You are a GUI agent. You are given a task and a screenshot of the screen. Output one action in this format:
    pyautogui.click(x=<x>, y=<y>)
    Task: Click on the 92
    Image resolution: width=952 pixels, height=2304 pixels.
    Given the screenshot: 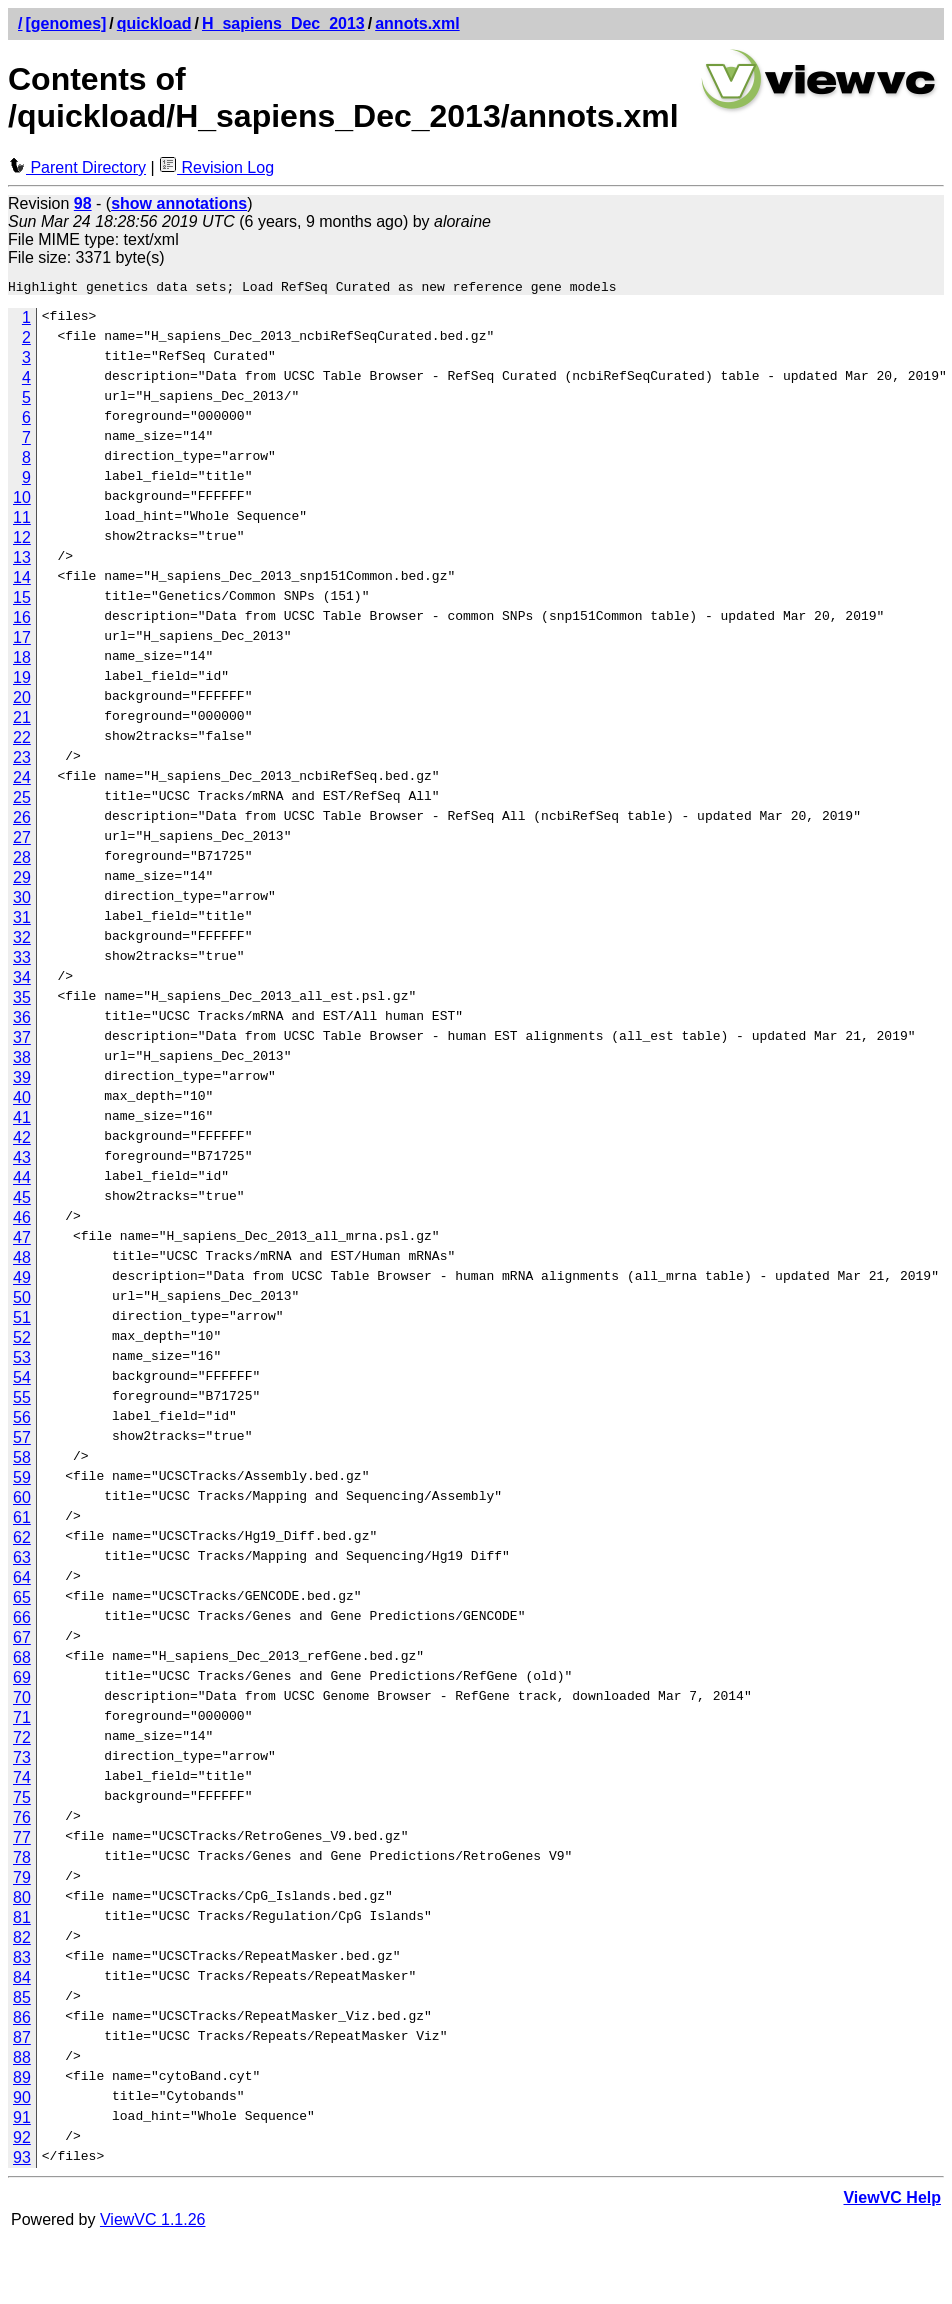 What is the action you would take?
    pyautogui.click(x=22, y=2140)
    